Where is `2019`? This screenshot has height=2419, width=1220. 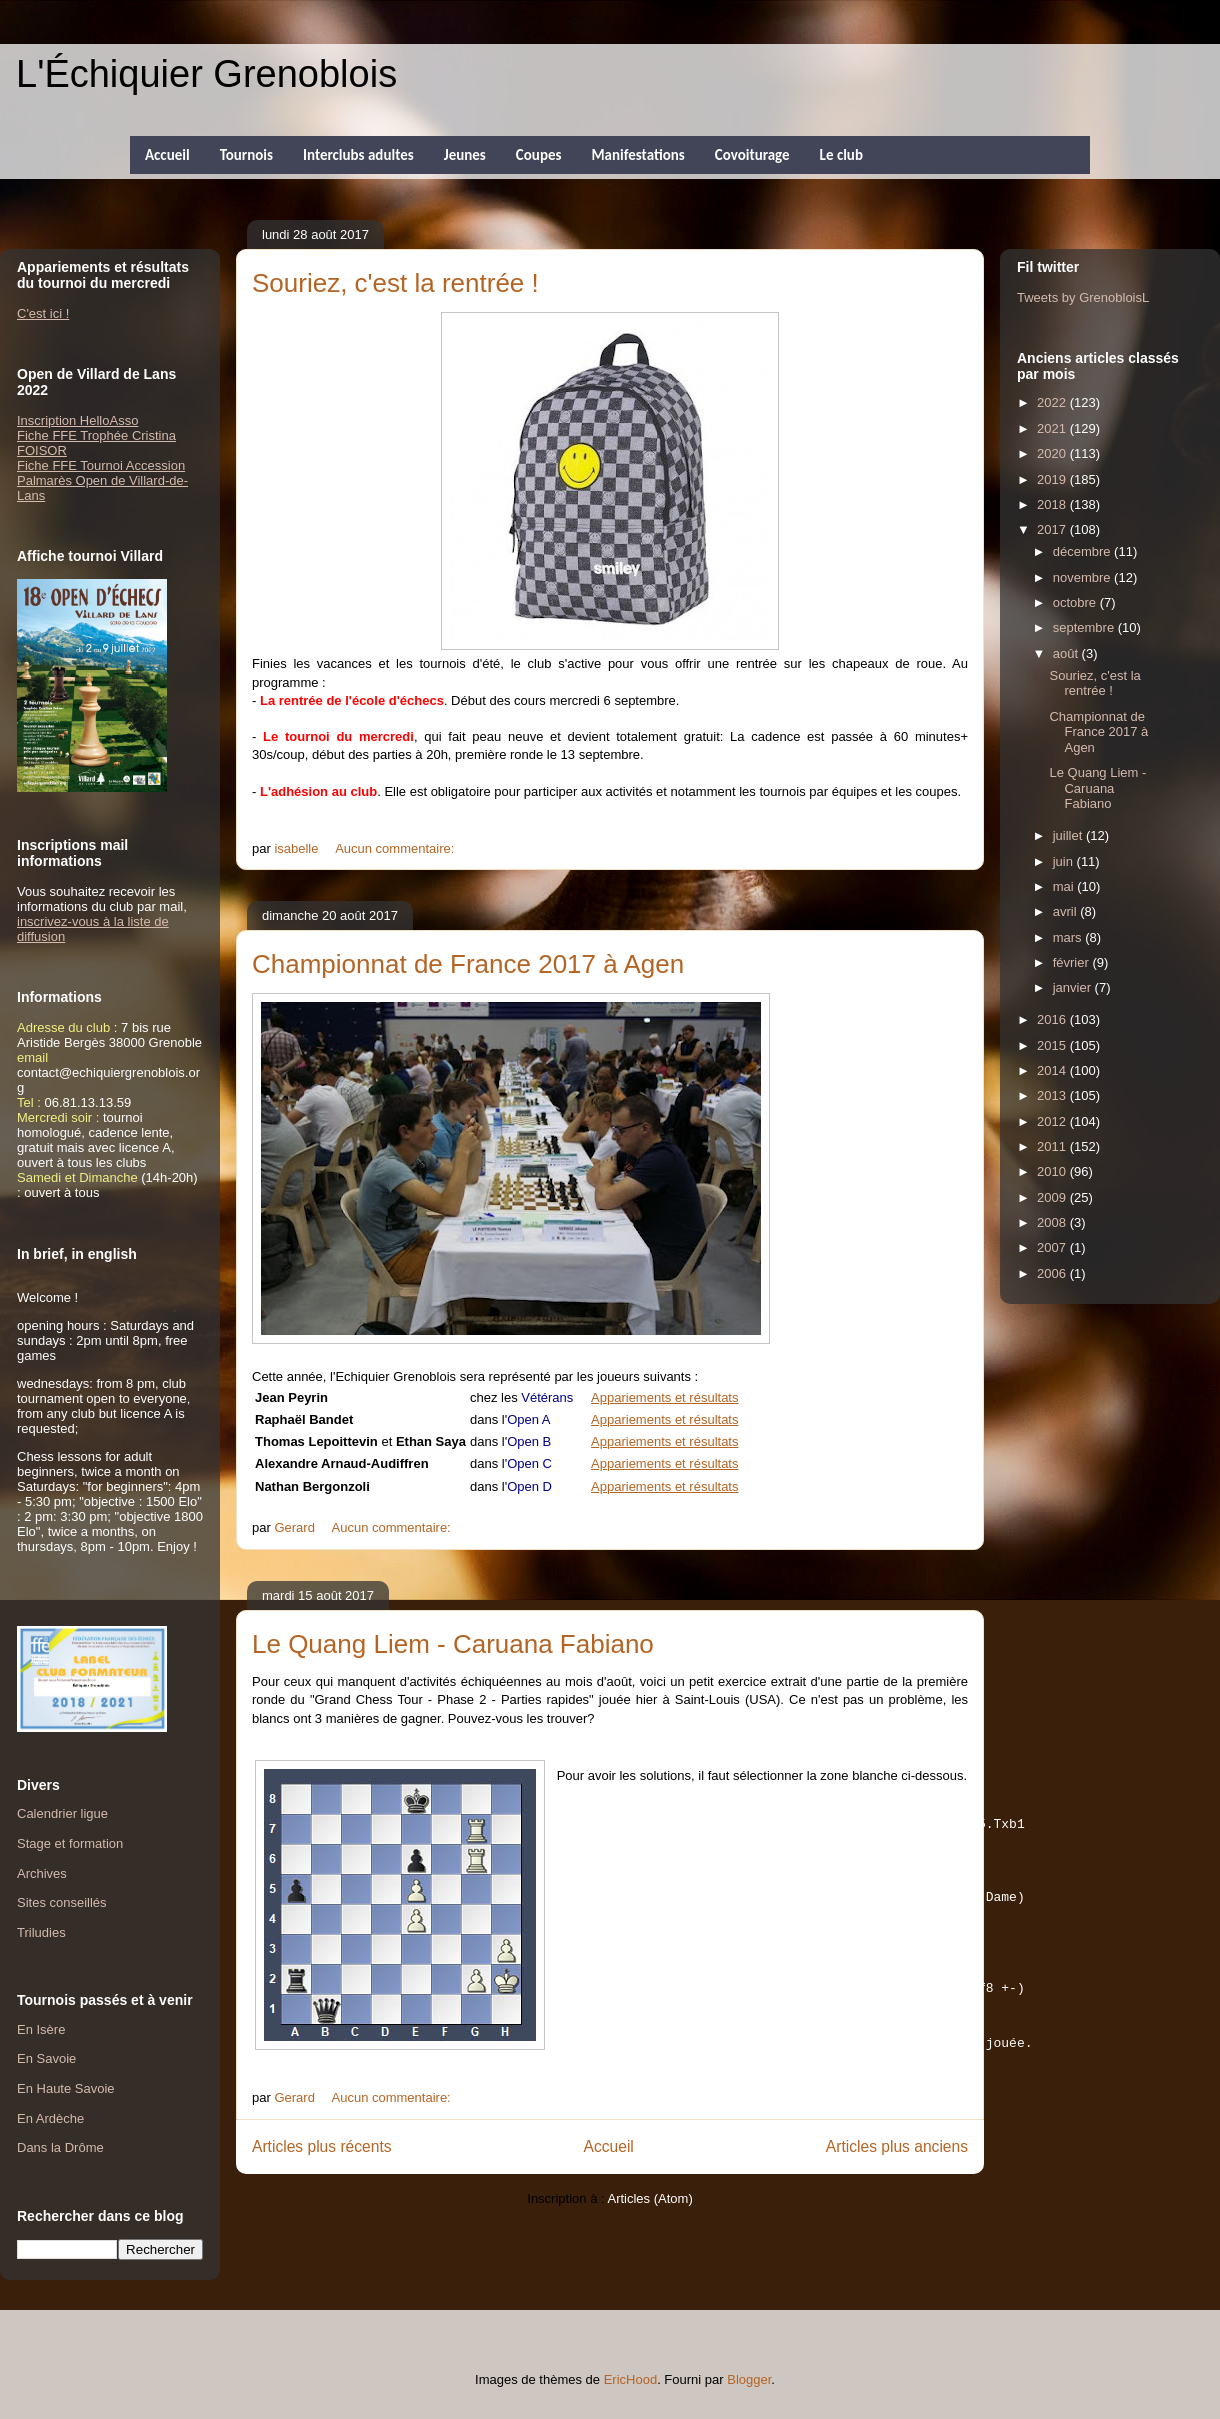 2019 is located at coordinates (1053, 479).